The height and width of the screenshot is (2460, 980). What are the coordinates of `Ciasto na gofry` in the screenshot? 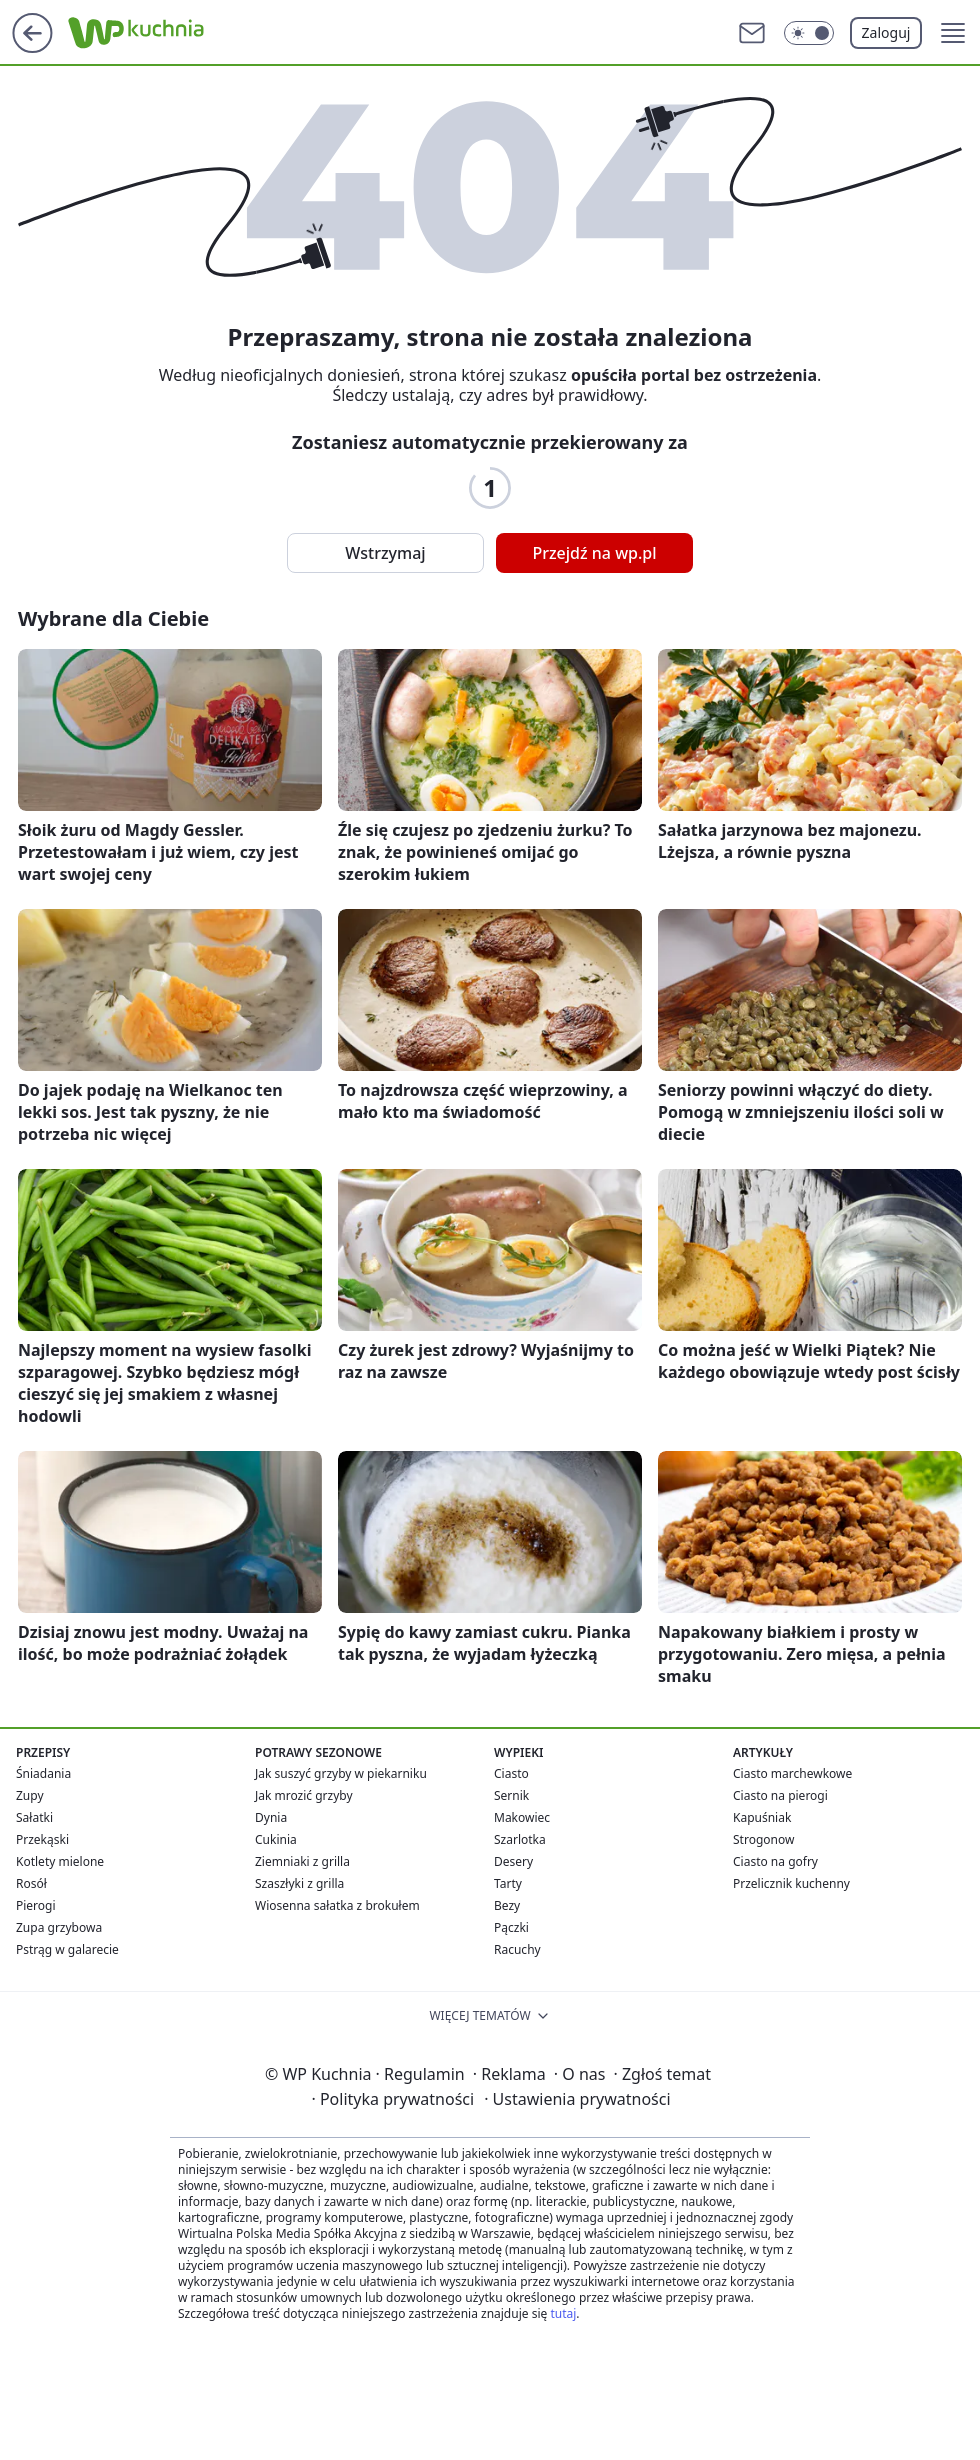 It's located at (775, 1861).